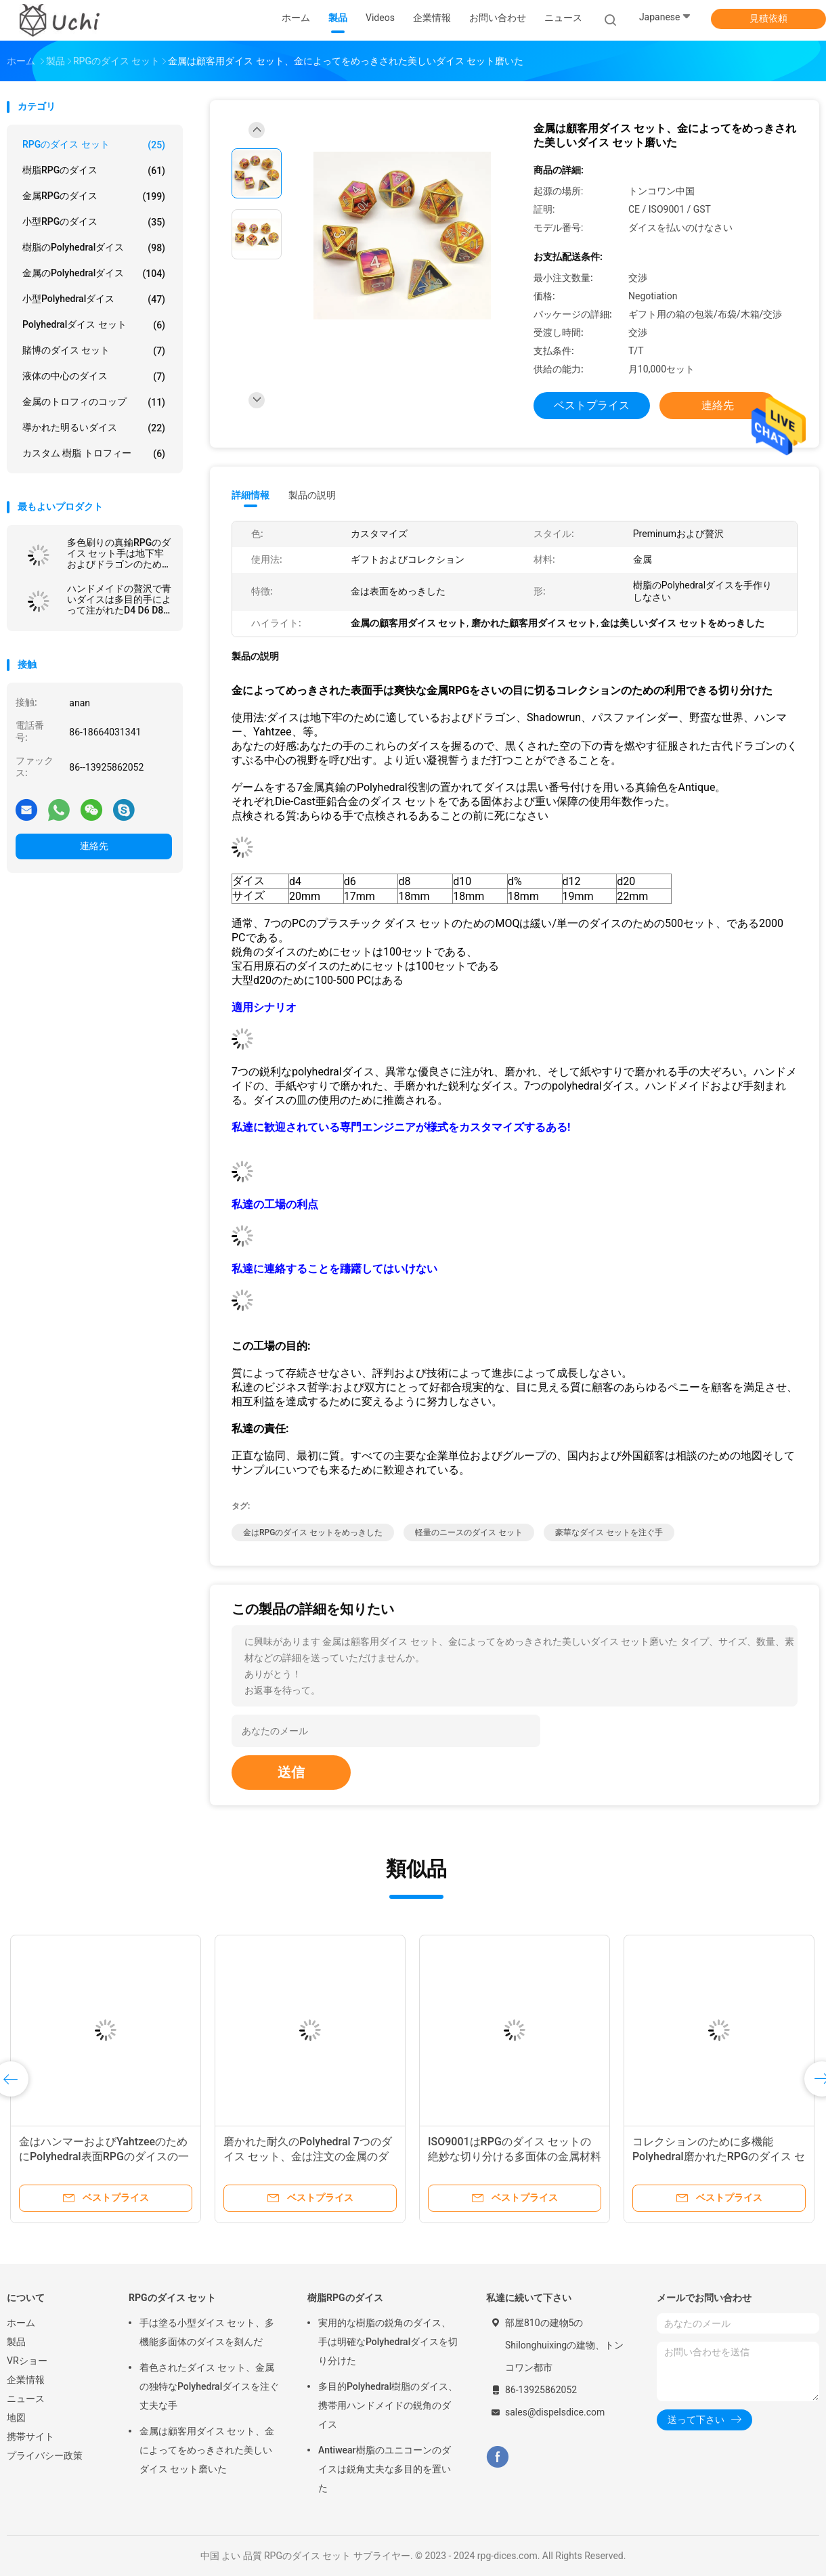 This screenshot has height=2576, width=826. What do you see at coordinates (93, 325) in the screenshot?
I see `Polyhedralダイス セット` at bounding box center [93, 325].